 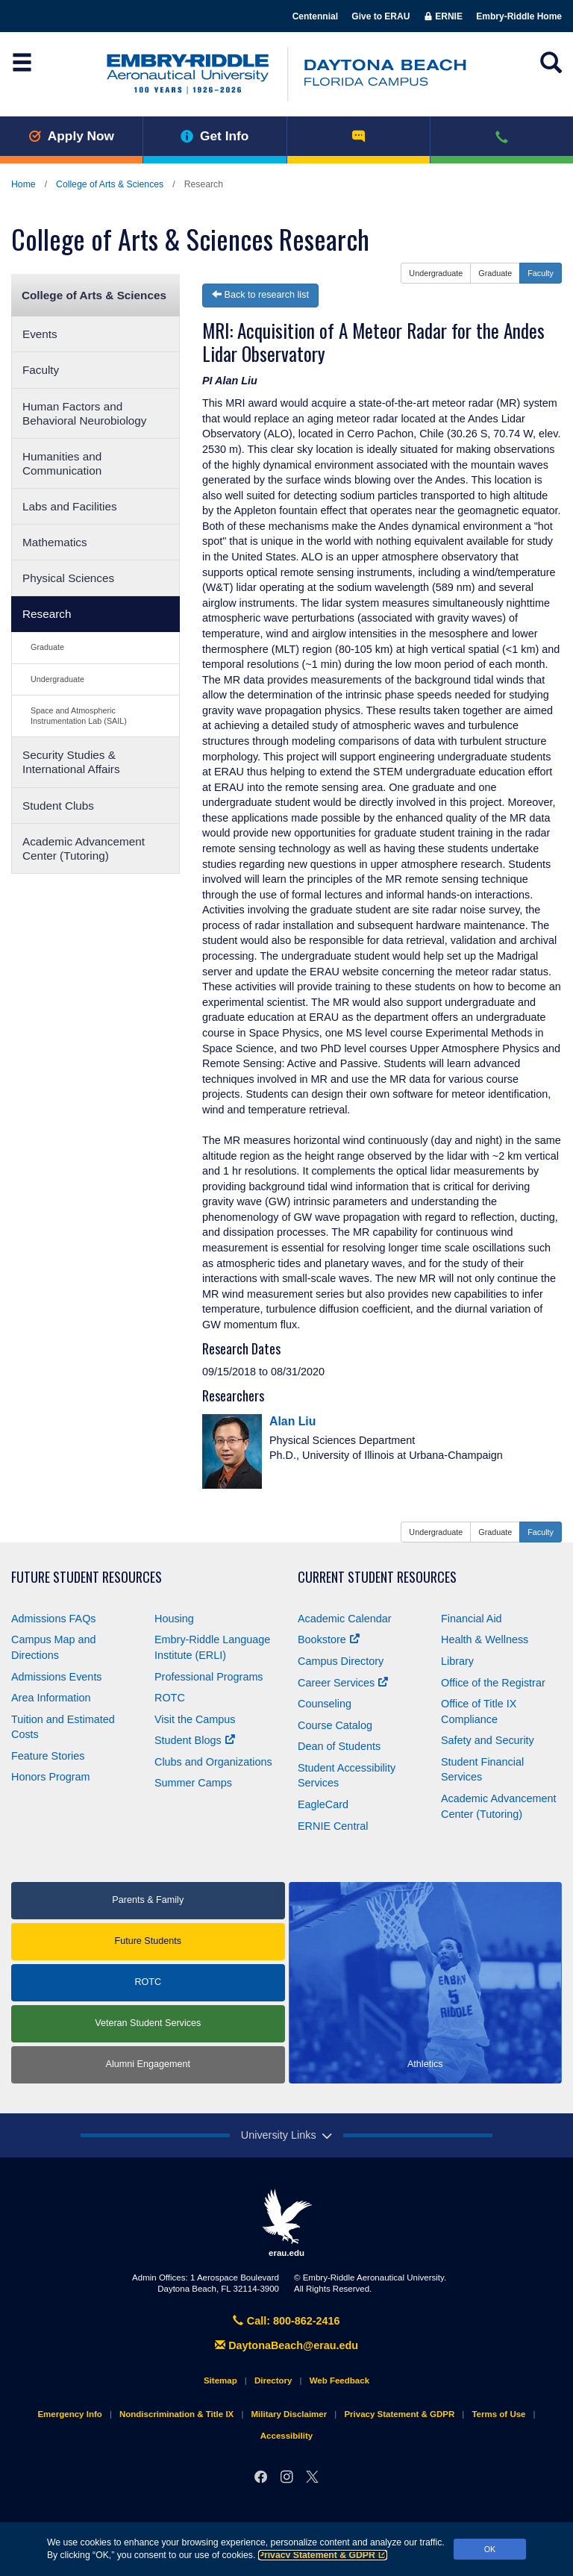 What do you see at coordinates (471, 1619) in the screenshot?
I see `Financial Aid` at bounding box center [471, 1619].